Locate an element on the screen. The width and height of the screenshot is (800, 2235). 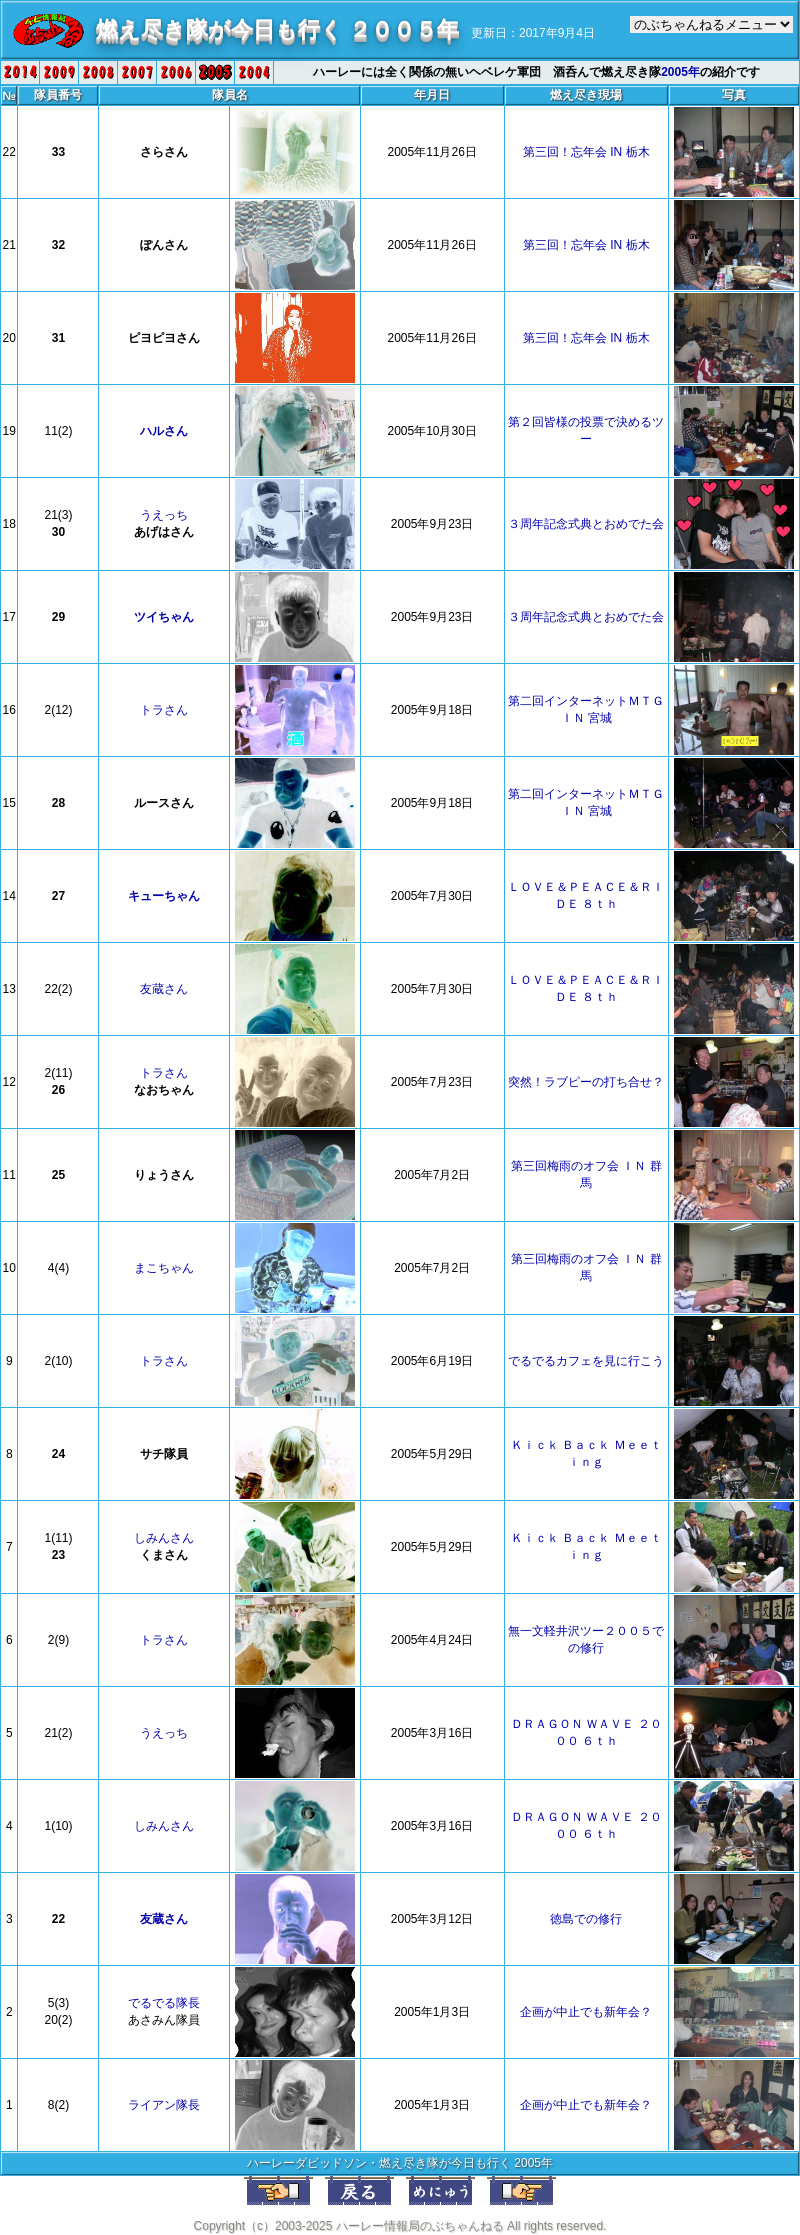
でるでる隊長 is located at coordinates (164, 2003).